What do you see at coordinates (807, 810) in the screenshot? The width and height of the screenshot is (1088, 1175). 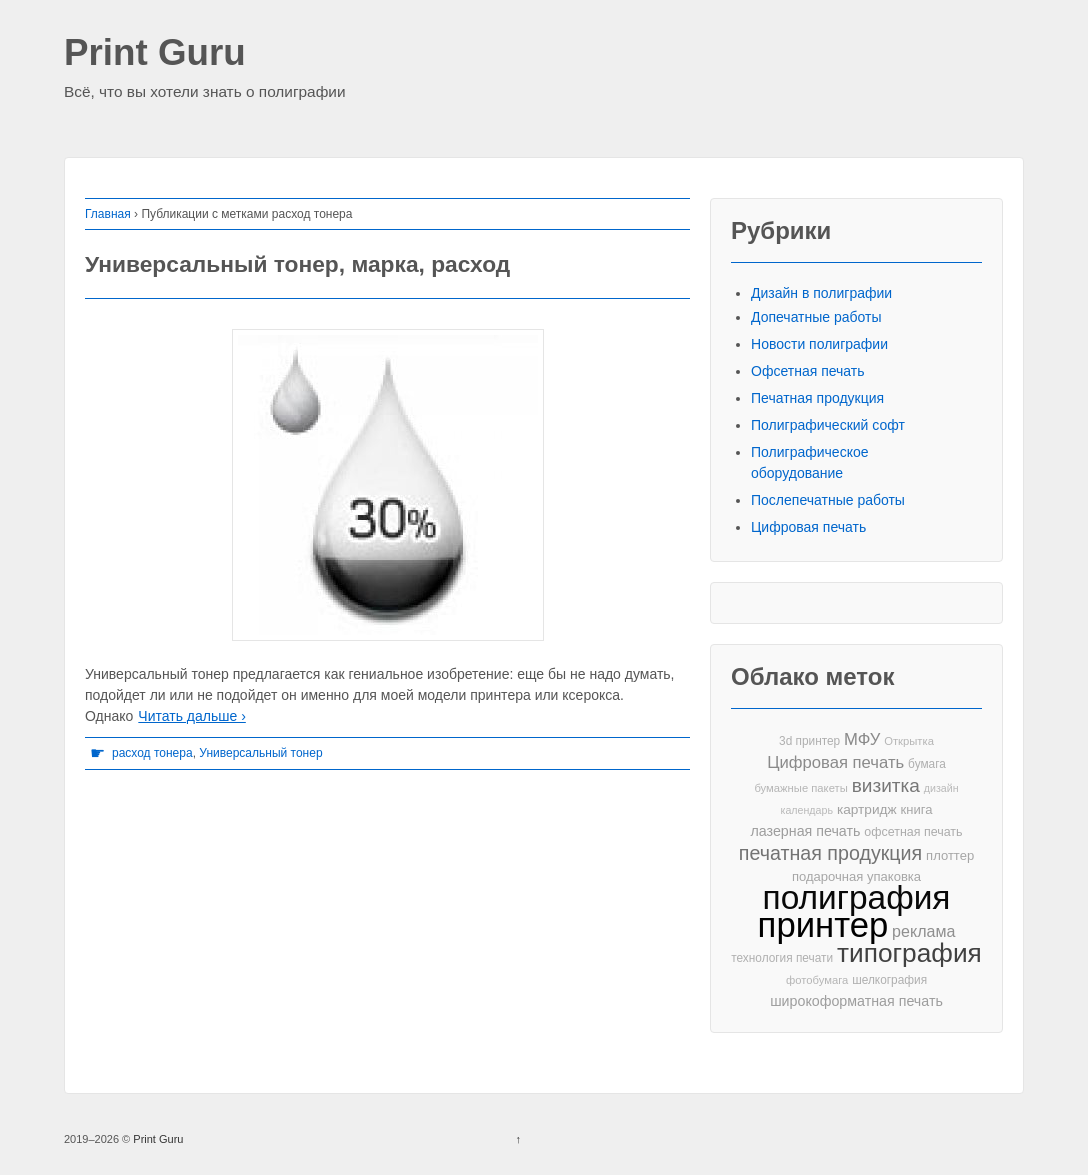 I see `календарь` at bounding box center [807, 810].